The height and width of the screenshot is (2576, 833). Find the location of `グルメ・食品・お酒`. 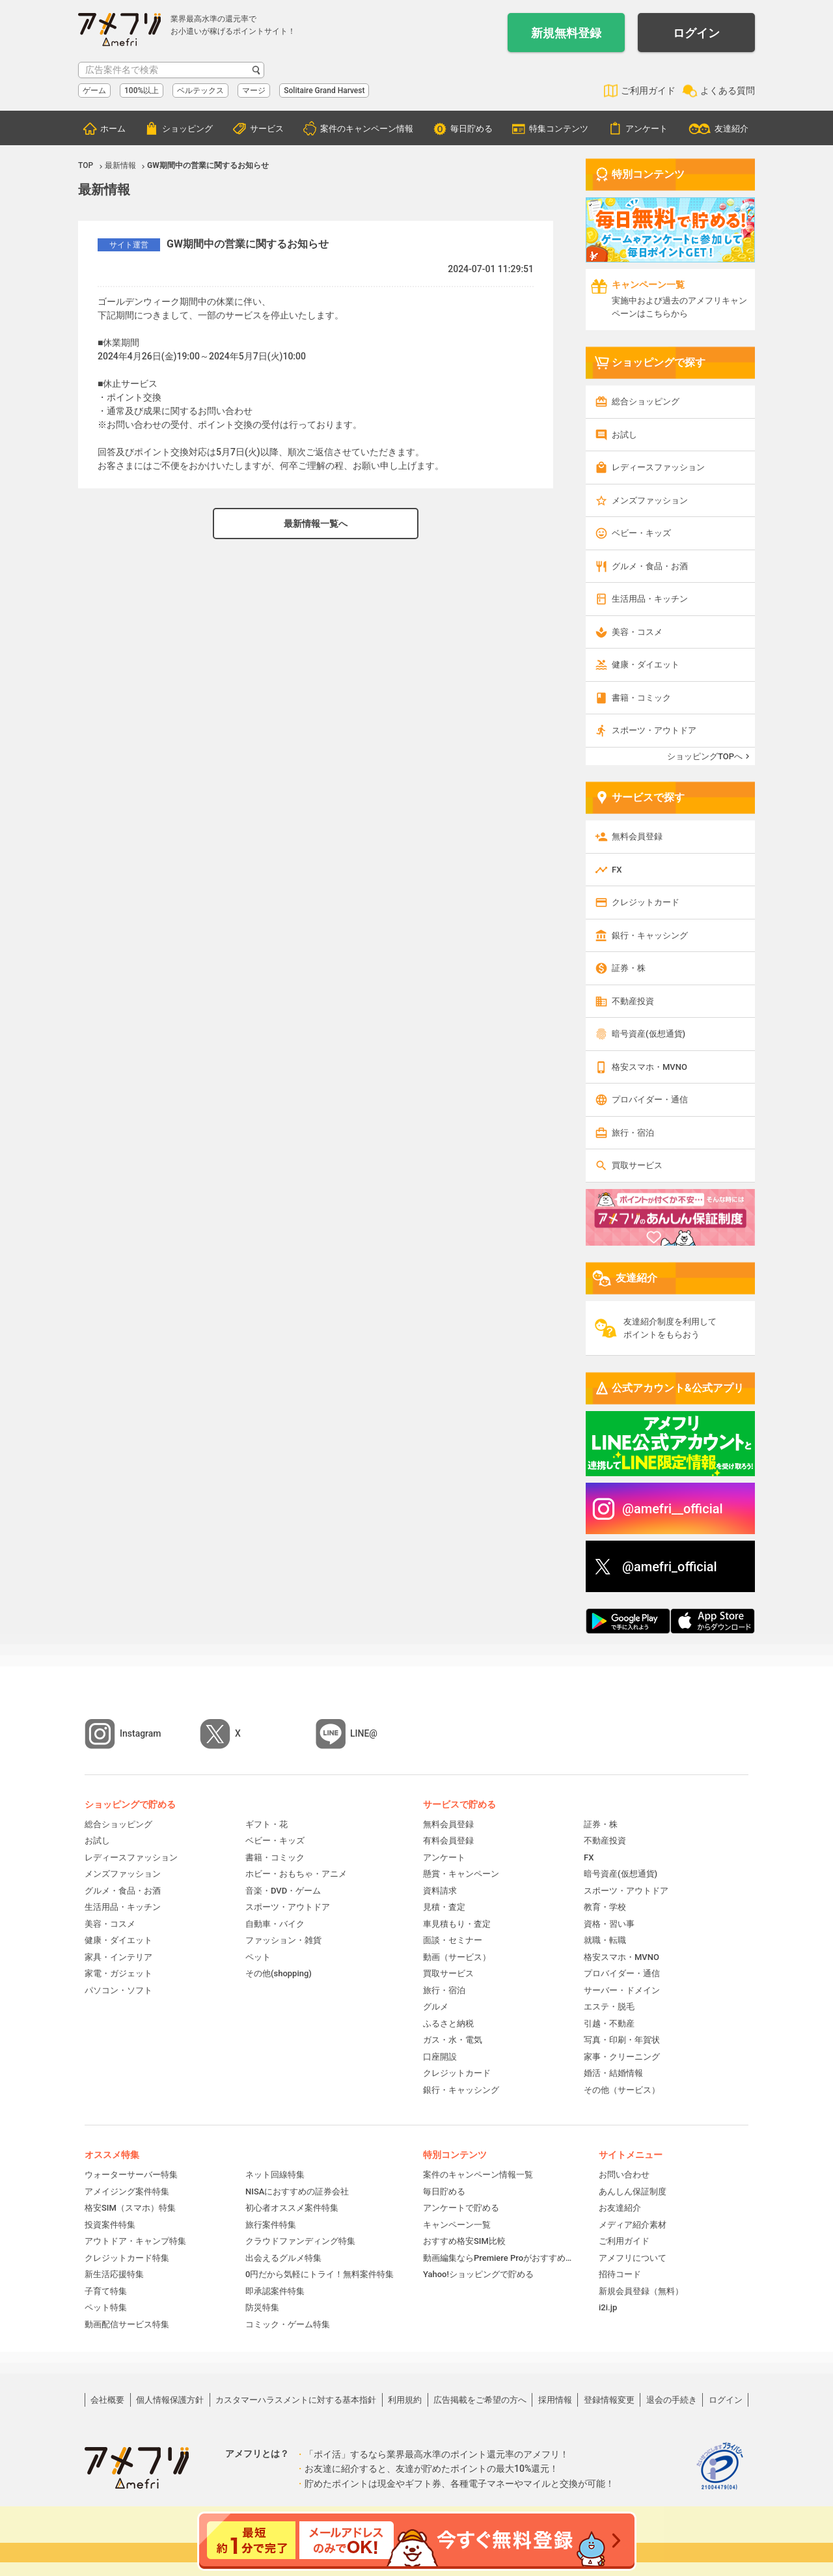

グルメ・食品・お酒 is located at coordinates (650, 566).